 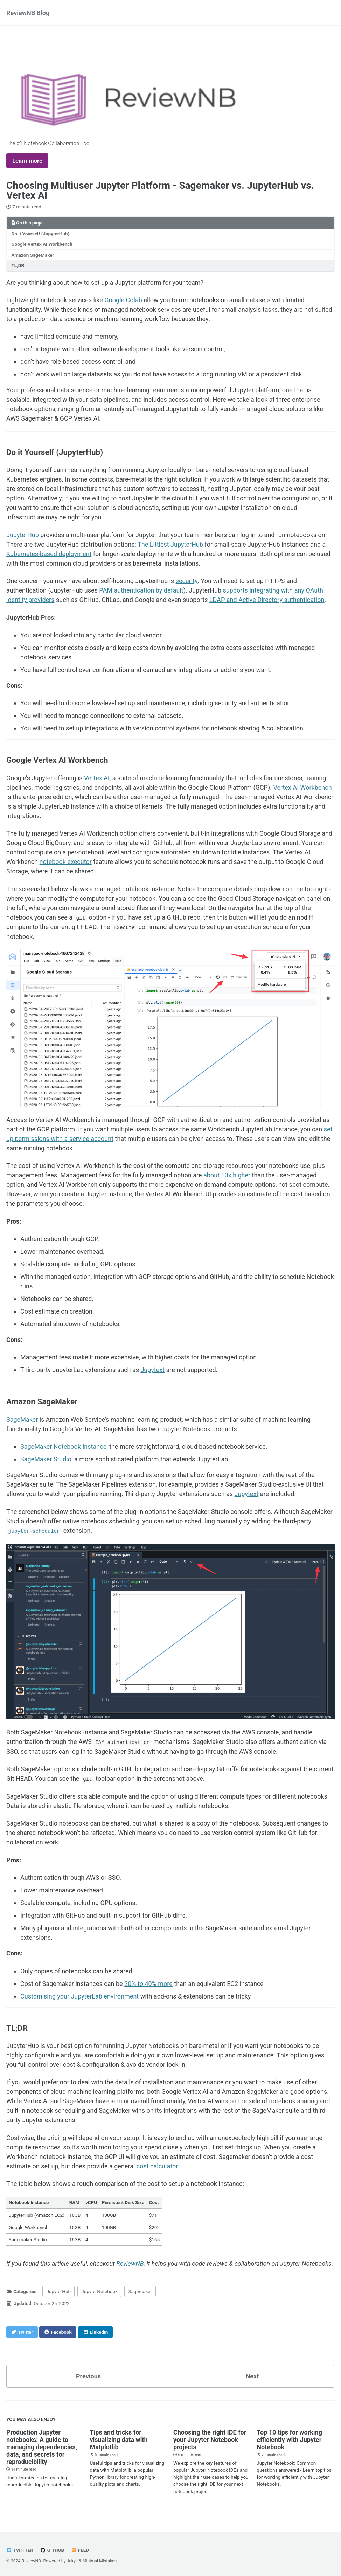 I want to click on Google Vertex AI Workbench, so click(x=42, y=244).